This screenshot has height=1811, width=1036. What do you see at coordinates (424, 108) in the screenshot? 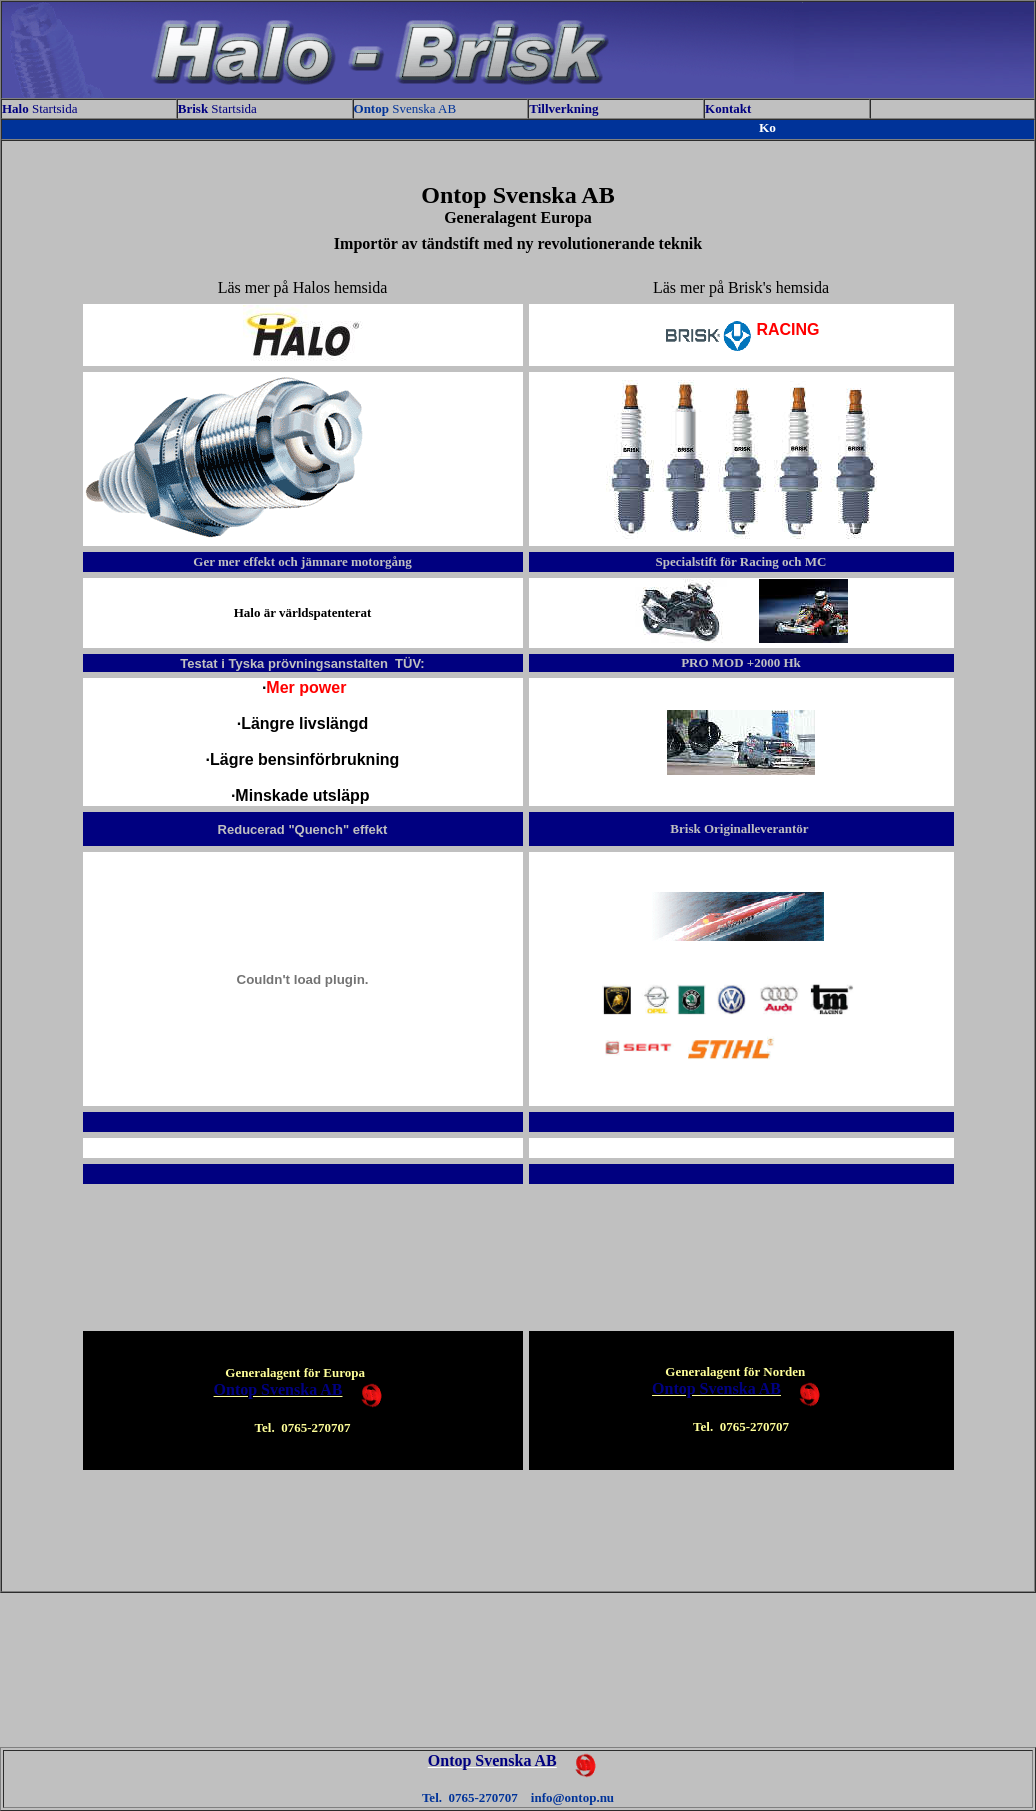
I see `Svenska AB` at bounding box center [424, 108].